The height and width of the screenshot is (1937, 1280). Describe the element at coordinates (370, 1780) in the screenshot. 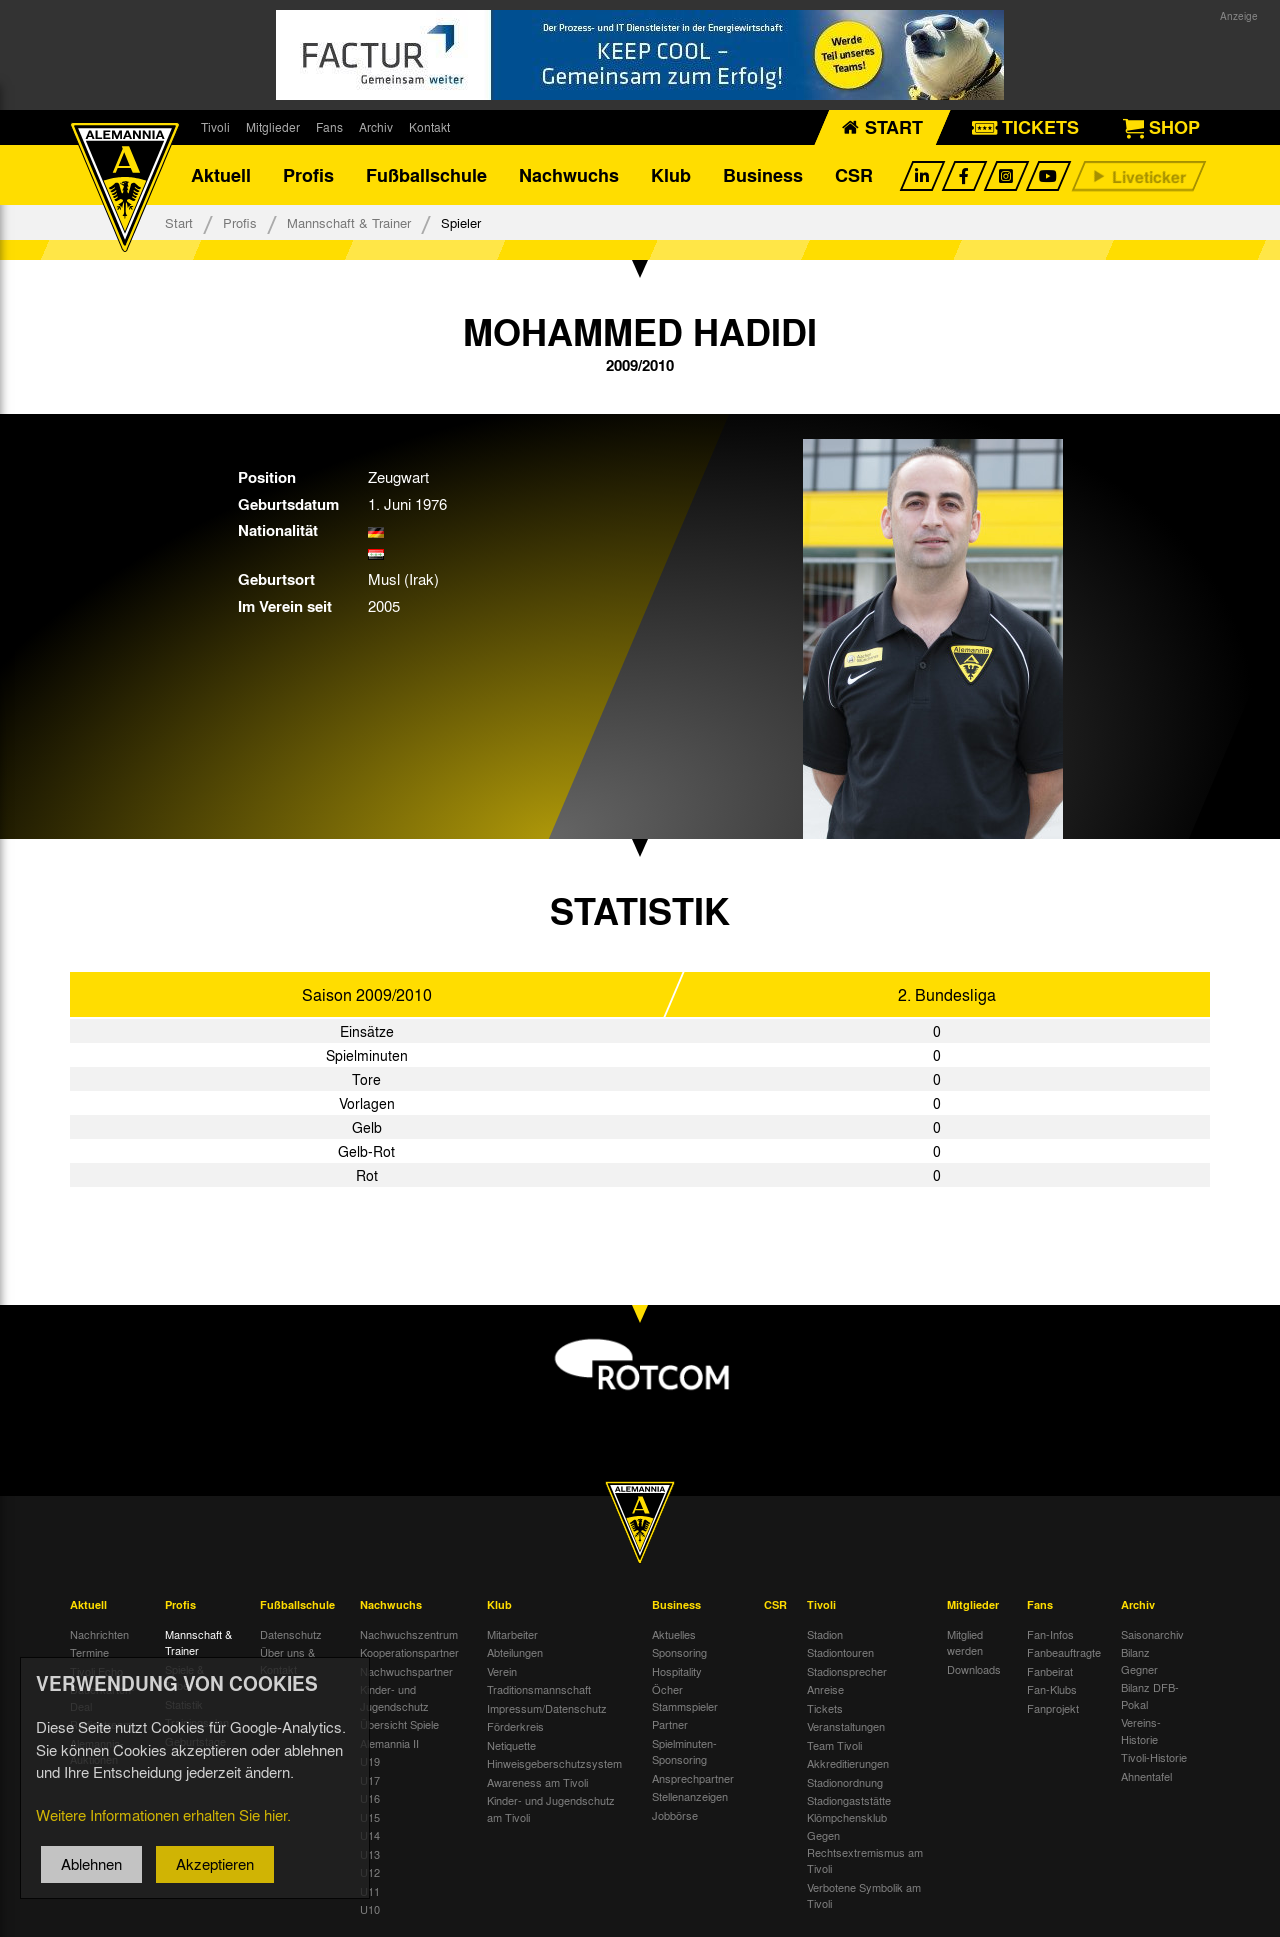

I see `U17` at that location.